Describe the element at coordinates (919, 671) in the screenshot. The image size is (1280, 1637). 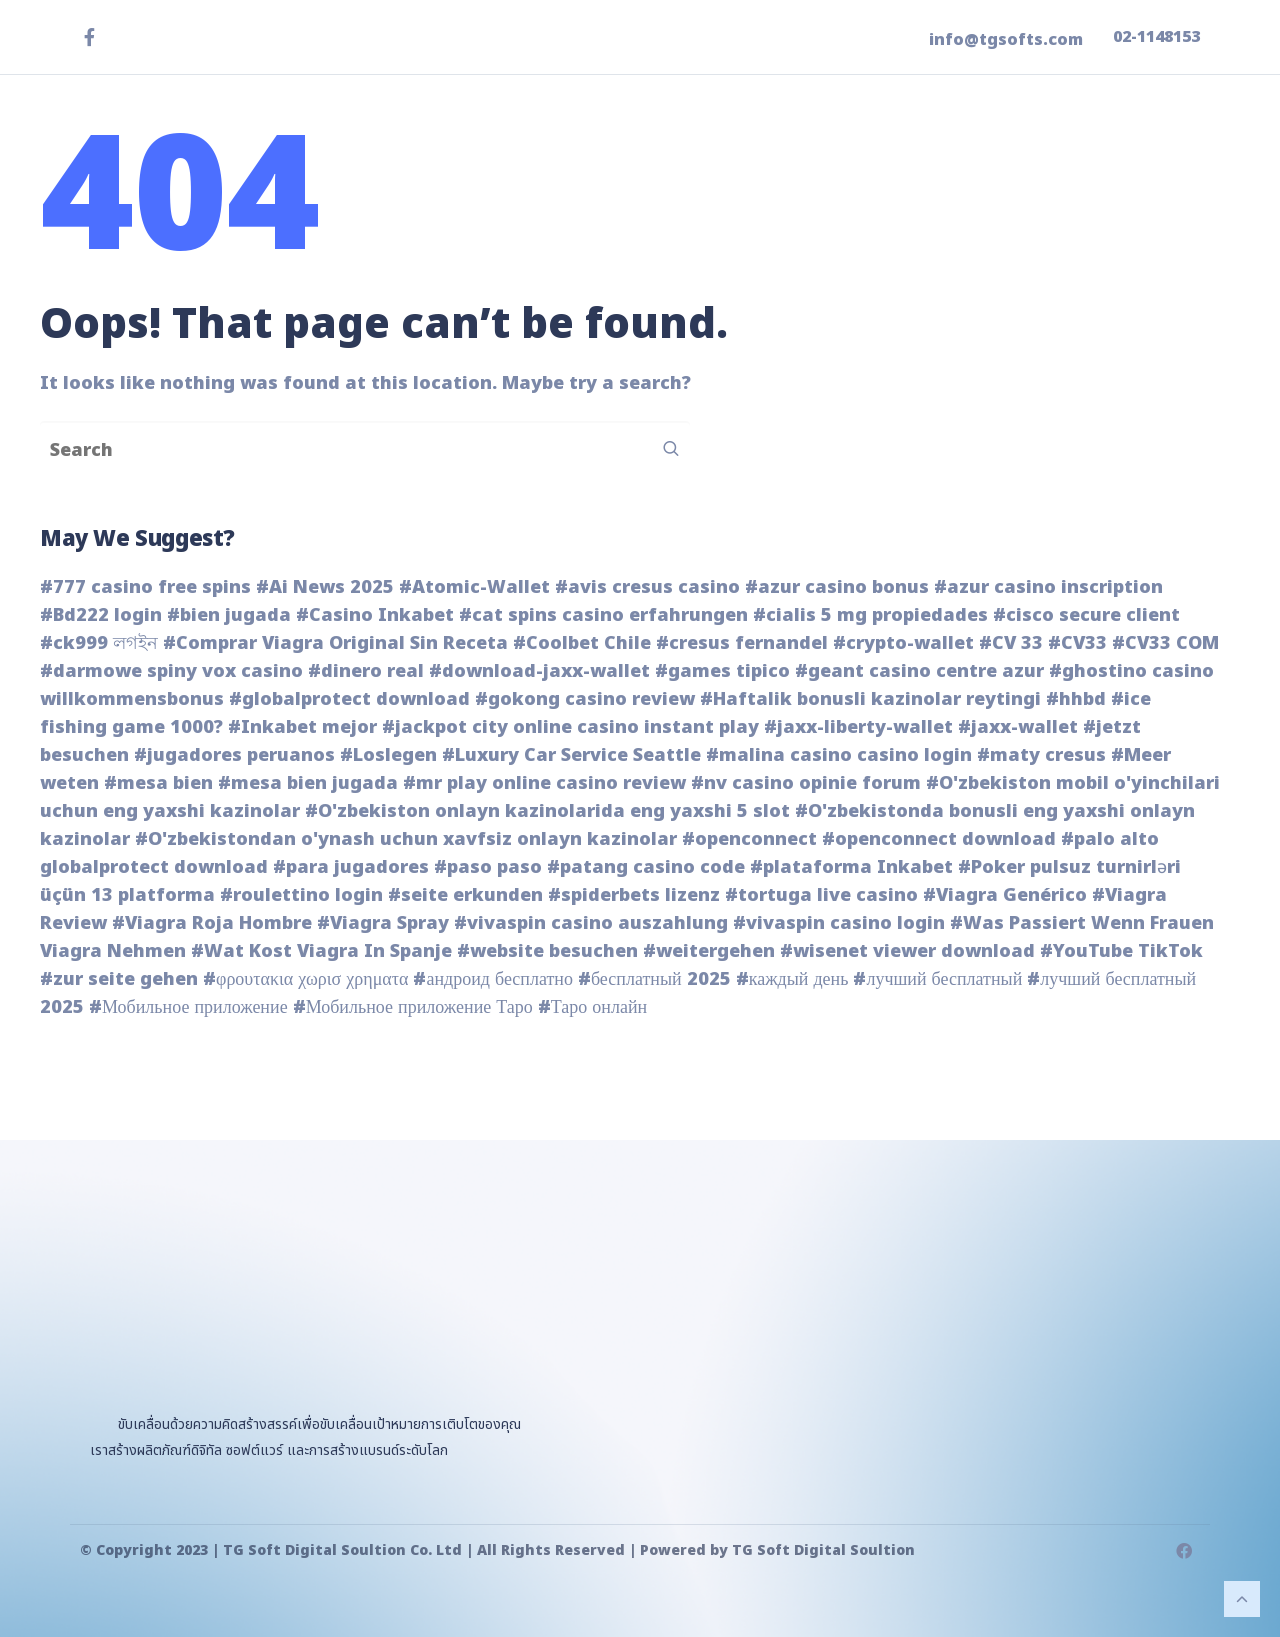
I see `#geant casino centre azur` at that location.